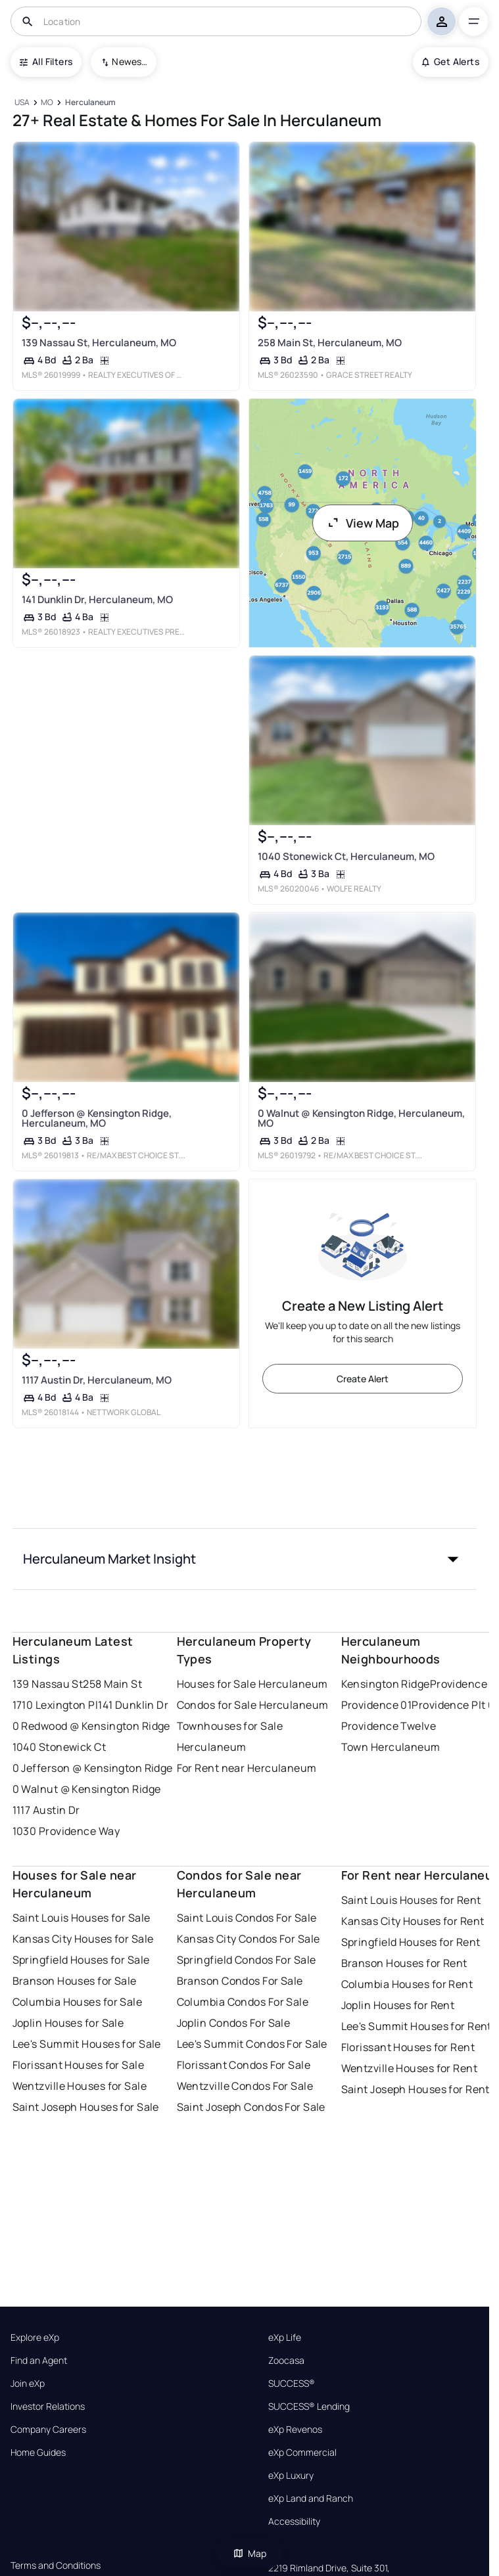 This screenshot has width=499, height=2576. What do you see at coordinates (252, 2044) in the screenshot?
I see `Lee's Summit Condos For Sale` at bounding box center [252, 2044].